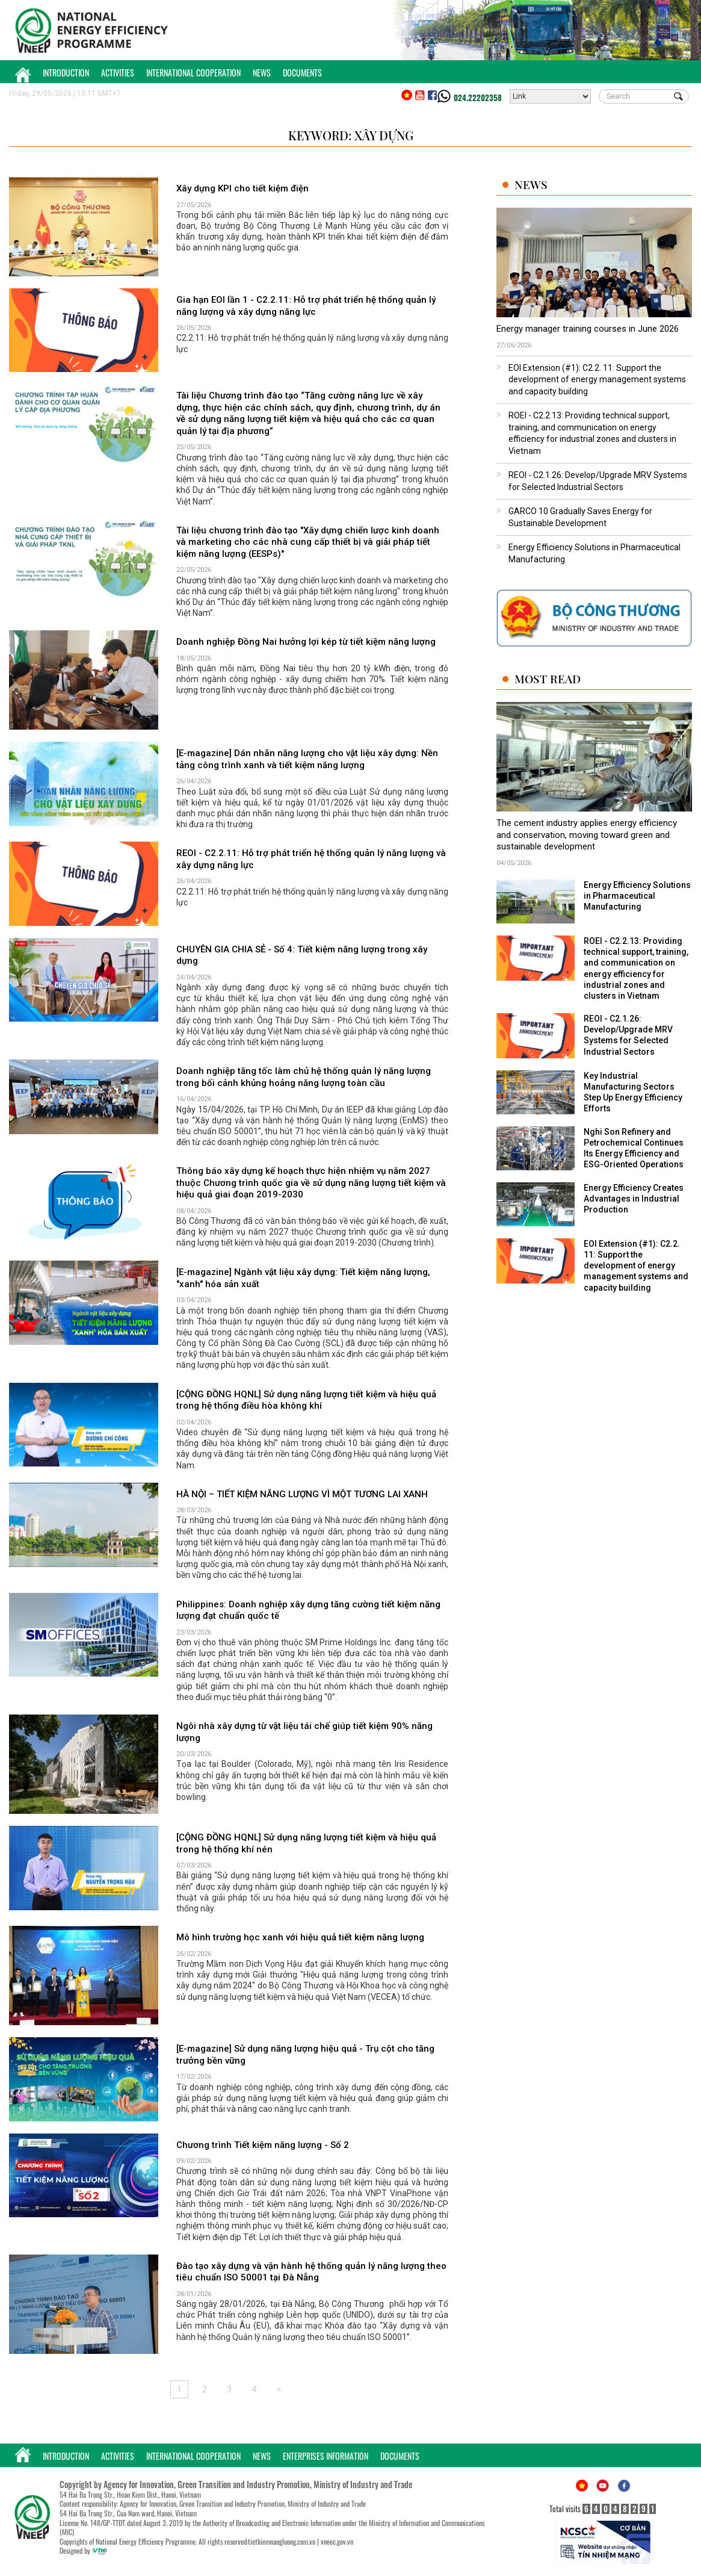 Image resolution: width=701 pixels, height=2576 pixels. Describe the element at coordinates (350, 135) in the screenshot. I see `Keyword: xây dựng` at that location.